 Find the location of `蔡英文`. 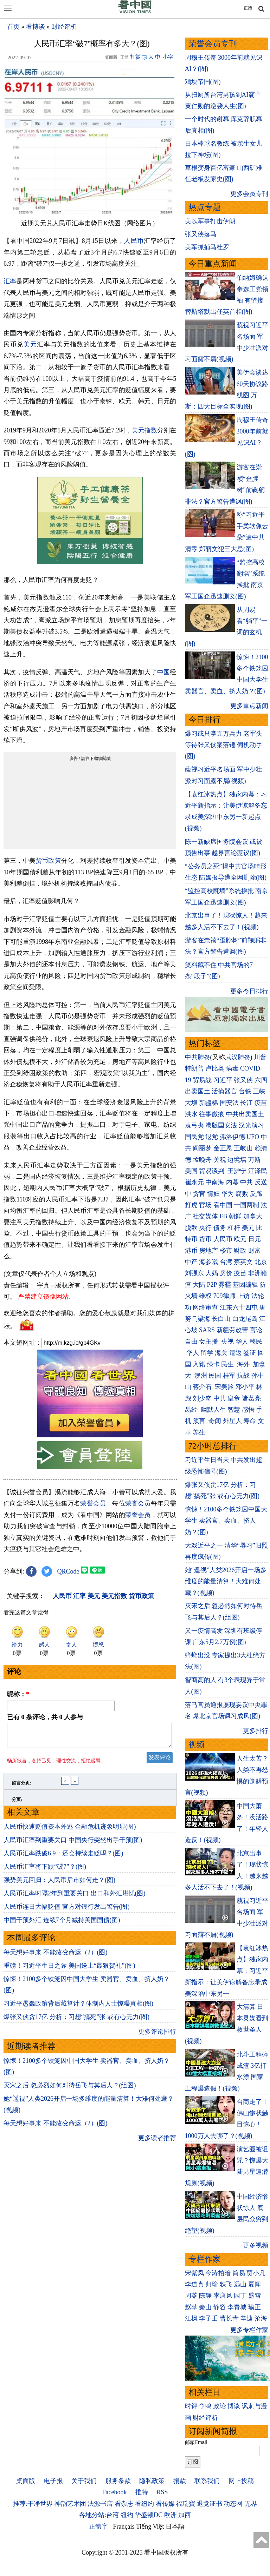

蔡英文 is located at coordinates (243, 1261).